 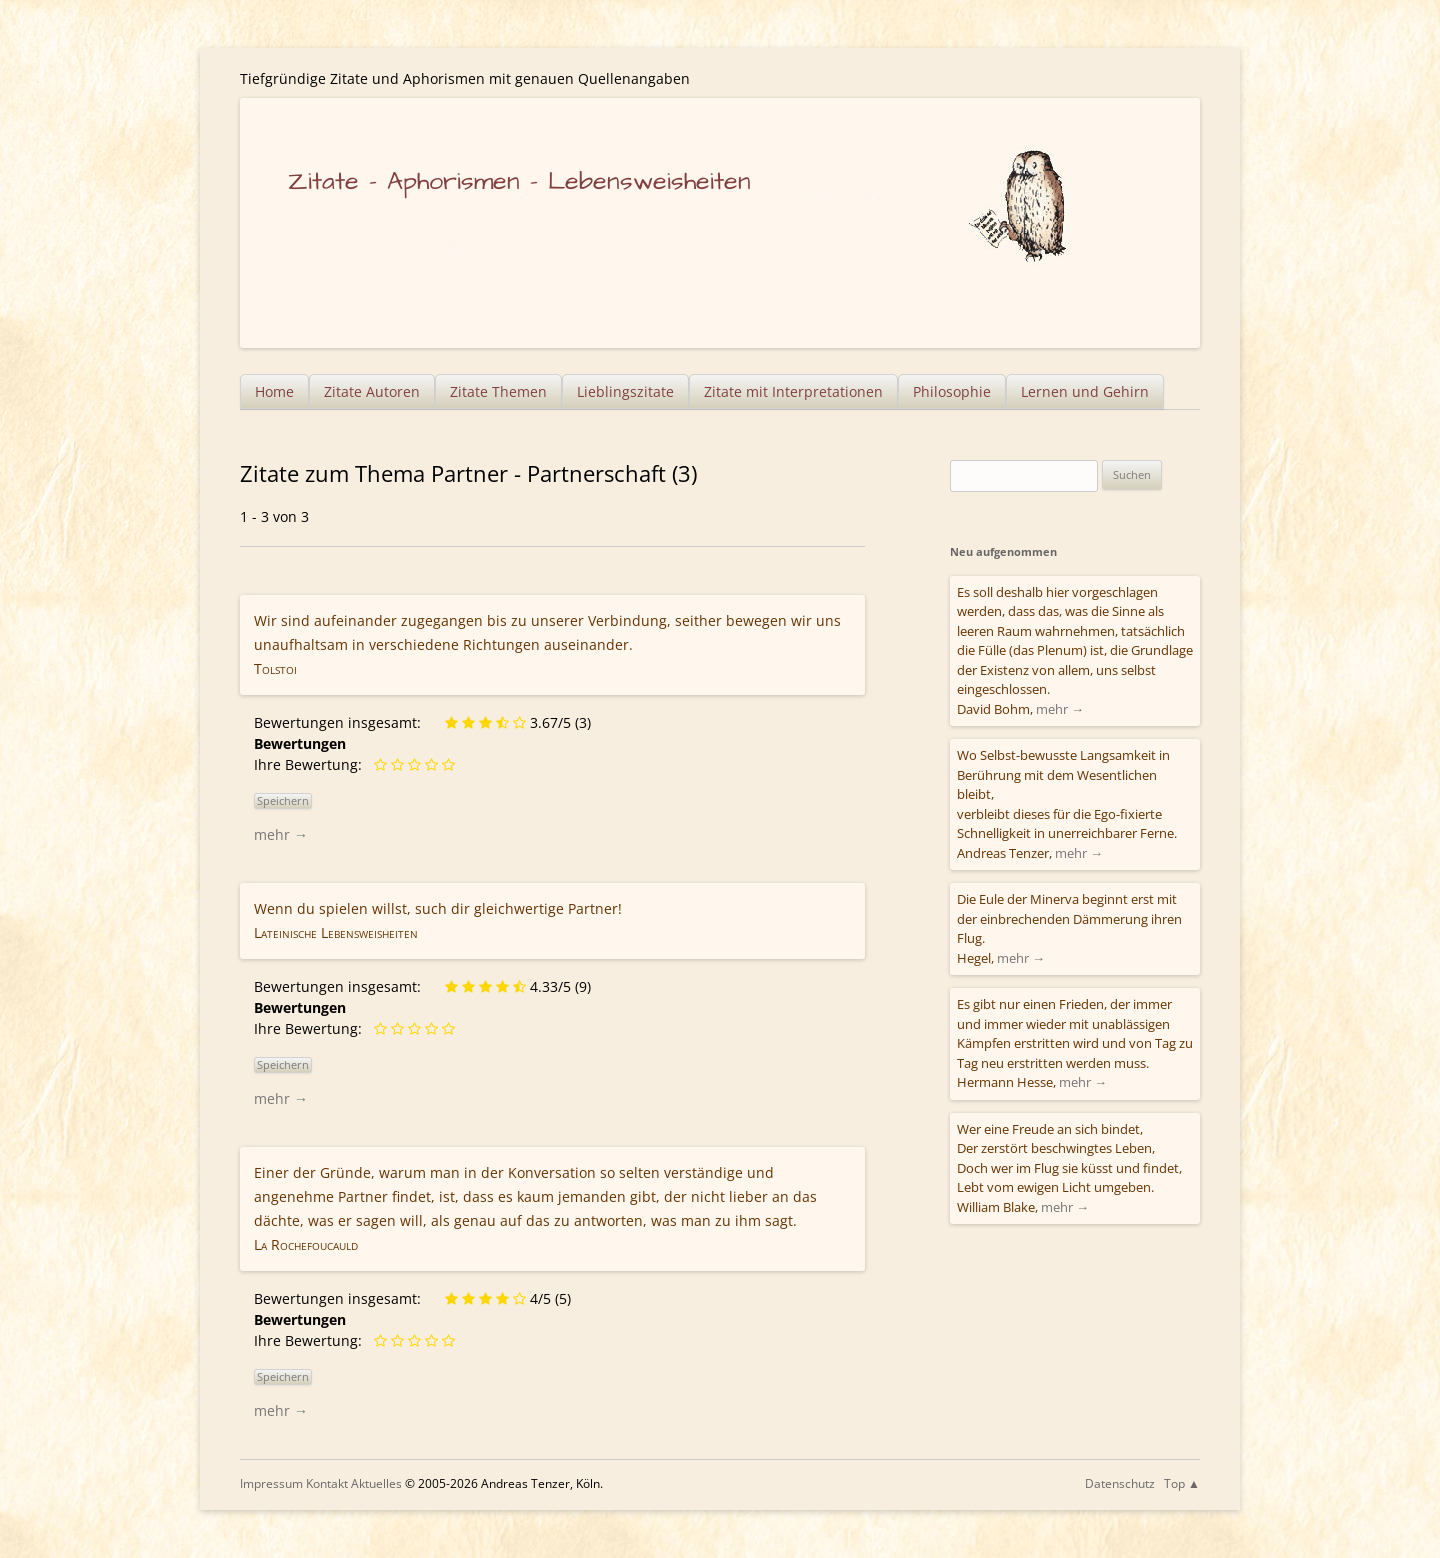 I want to click on Datenschutz, so click(x=1120, y=1483).